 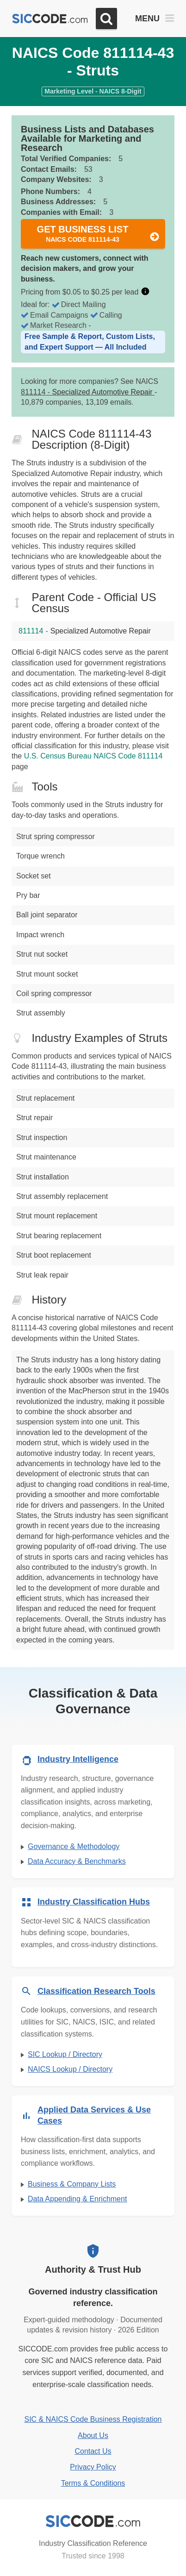 What do you see at coordinates (70, 2069) in the screenshot?
I see `NAICS Lookup / Directory` at bounding box center [70, 2069].